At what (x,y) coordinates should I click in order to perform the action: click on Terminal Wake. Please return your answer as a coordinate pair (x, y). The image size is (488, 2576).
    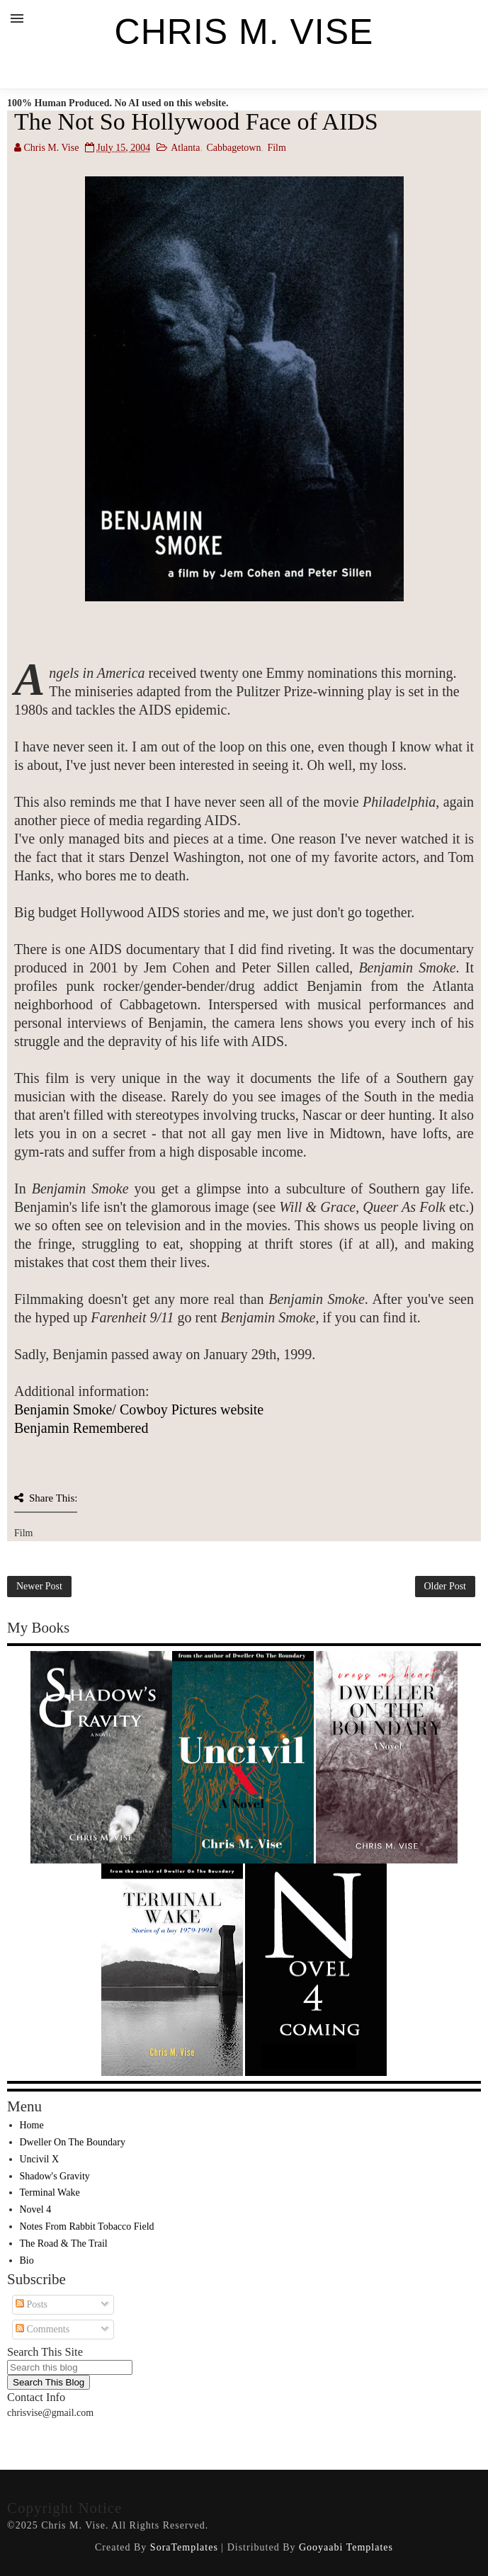
    Looking at the image, I should click on (50, 2192).